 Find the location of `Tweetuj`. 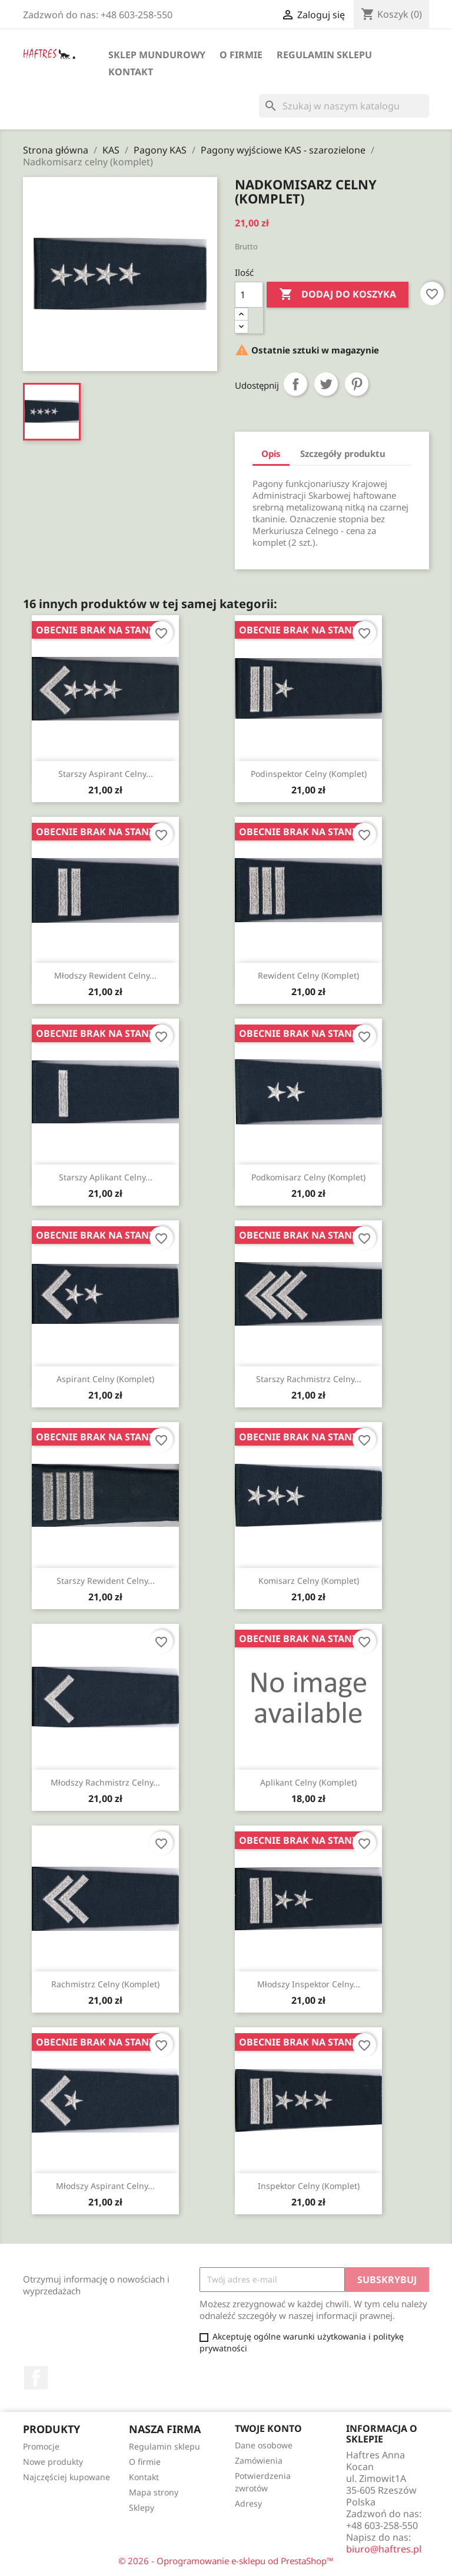

Tweetuj is located at coordinates (326, 384).